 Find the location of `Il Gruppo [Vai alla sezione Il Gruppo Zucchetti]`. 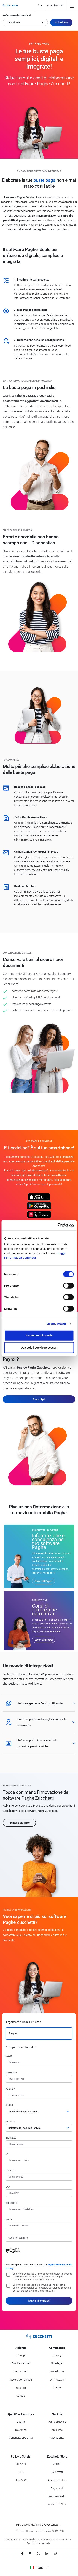

Il Gruppo [Vai alla sezione Il Gruppo Zucchetti] is located at coordinates (21, 2355).